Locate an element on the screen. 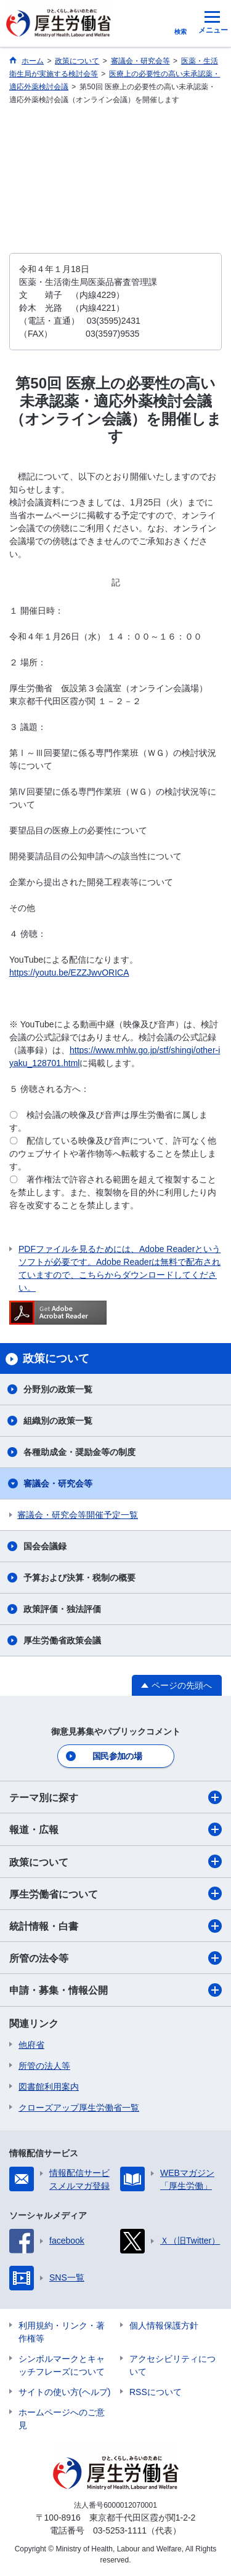 Image resolution: width=231 pixels, height=2576 pixels. 予算および決算・税制の概要 is located at coordinates (79, 1578).